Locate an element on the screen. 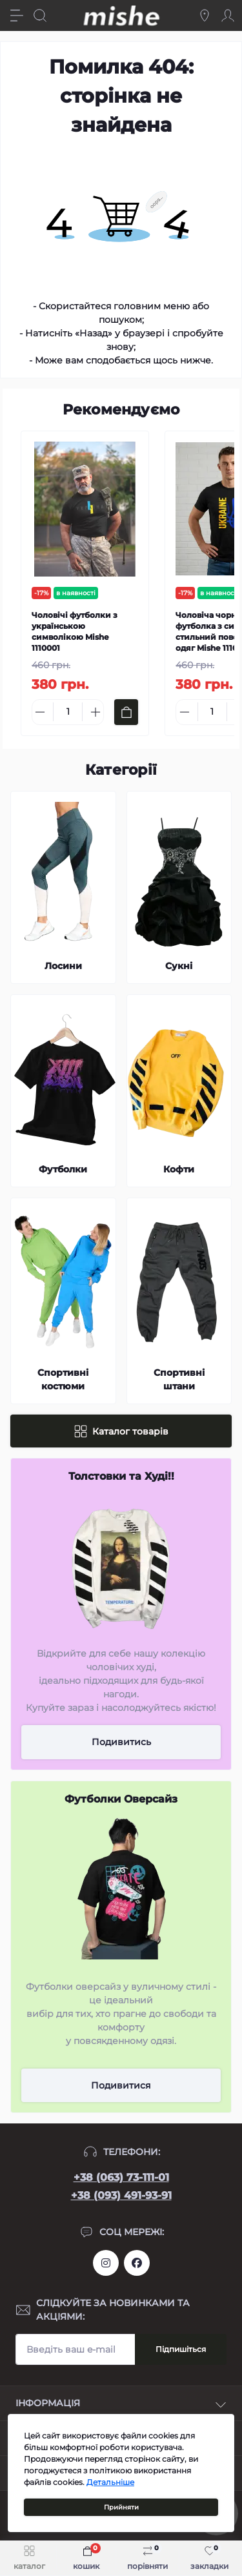  [Quantity] is located at coordinates (68, 711).